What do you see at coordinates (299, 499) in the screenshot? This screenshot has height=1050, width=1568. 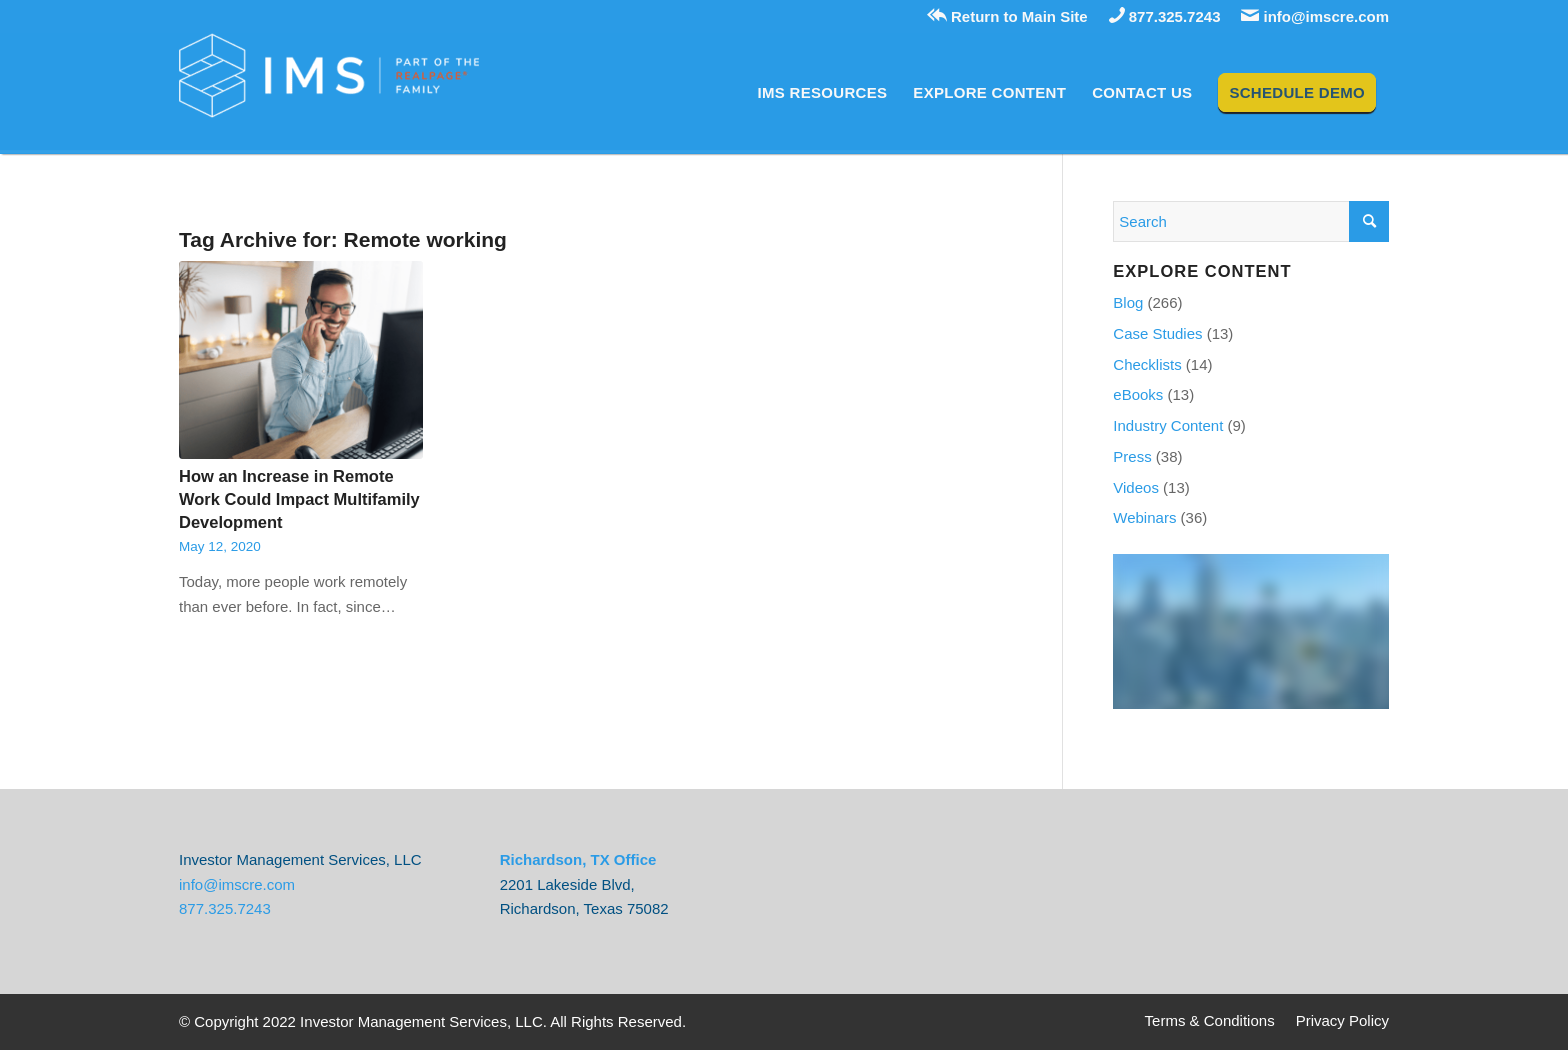 I see `How an Increase in Remote Work Could Impact Multifamily Development` at bounding box center [299, 499].